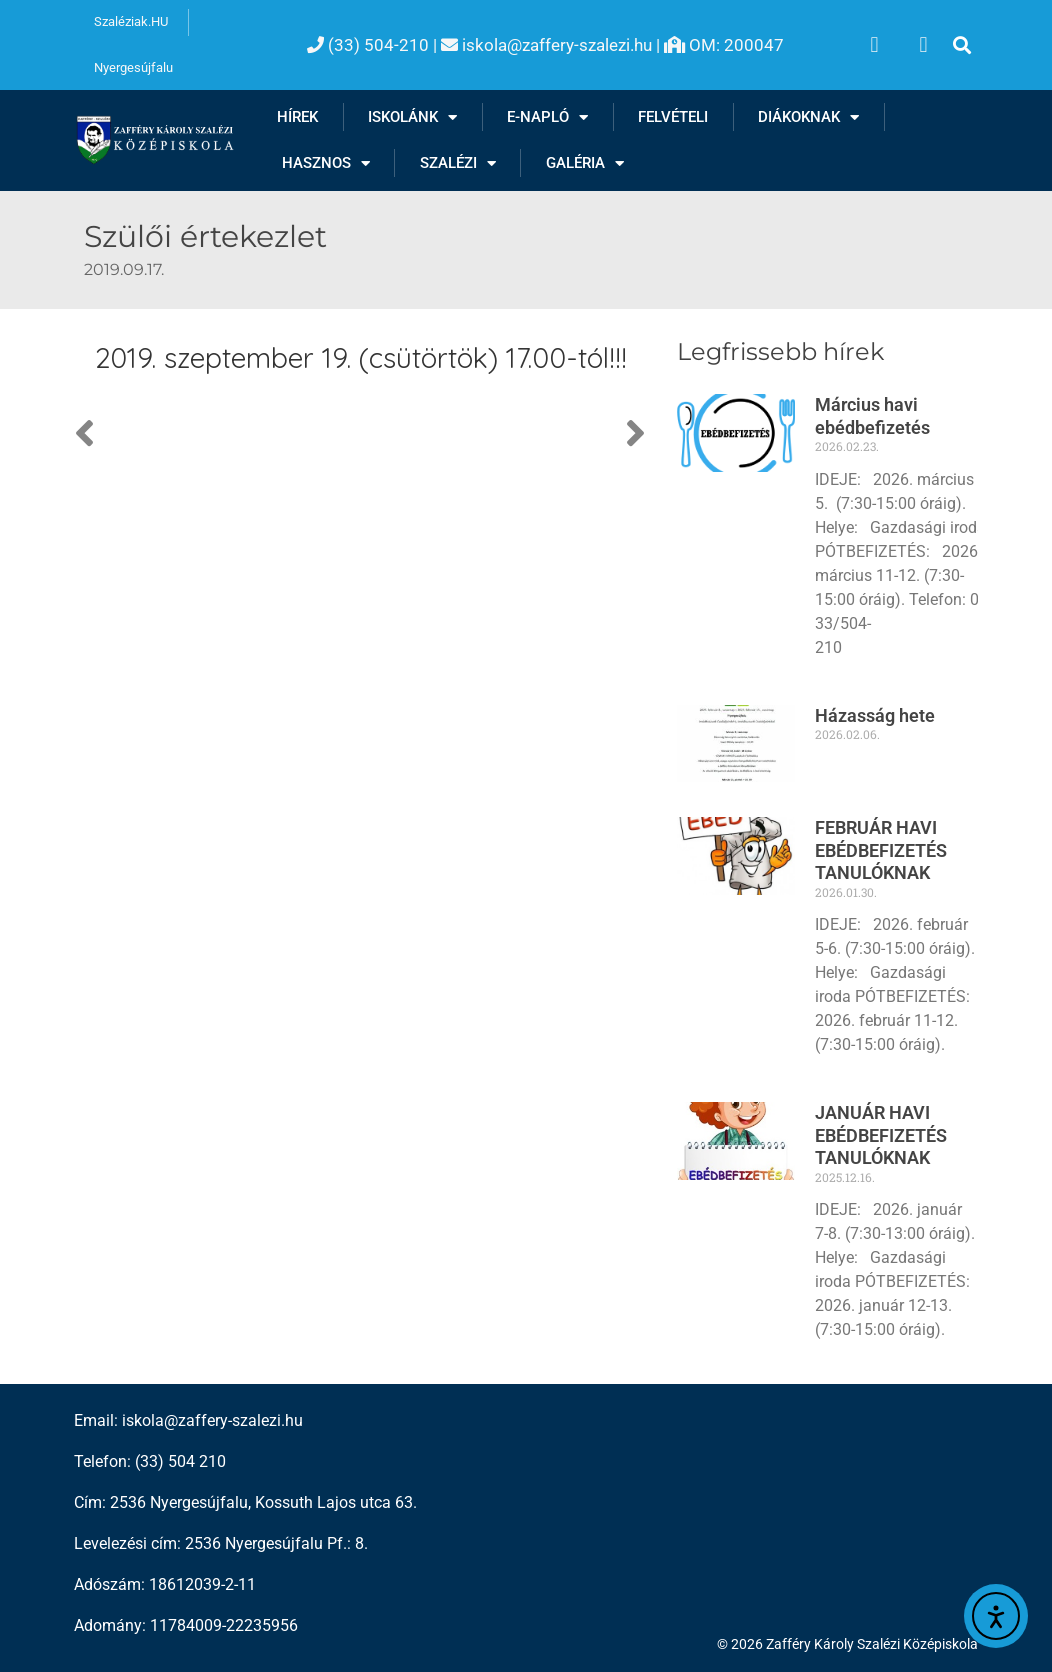 This screenshot has width=1052, height=1672. Describe the element at coordinates (961, 45) in the screenshot. I see `[button]` at that location.